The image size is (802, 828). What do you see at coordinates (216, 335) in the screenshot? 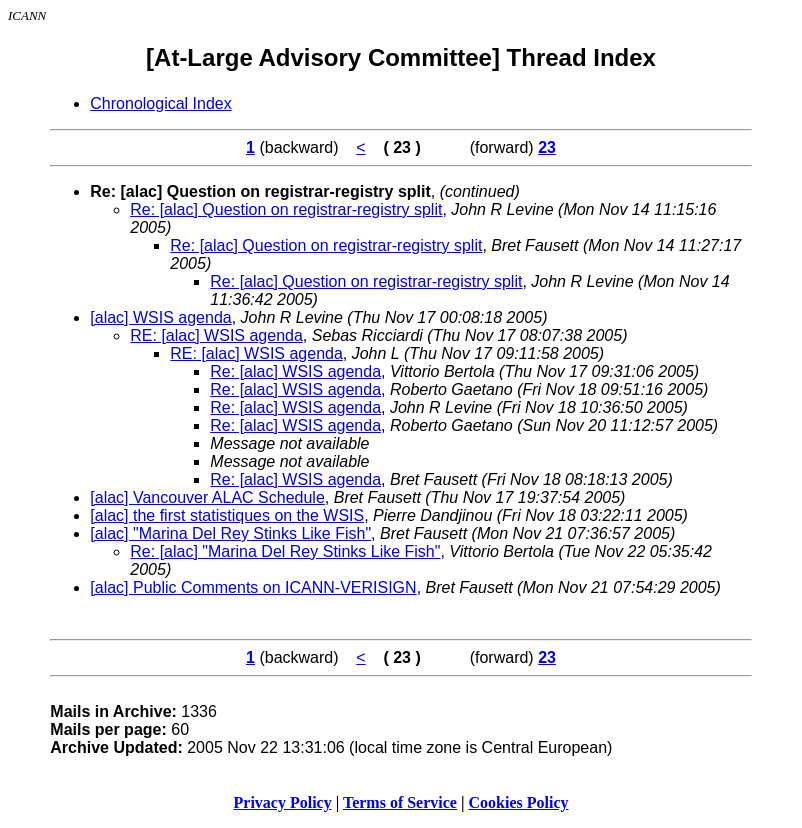
I see `RE: [alac] WSIS agenda` at bounding box center [216, 335].